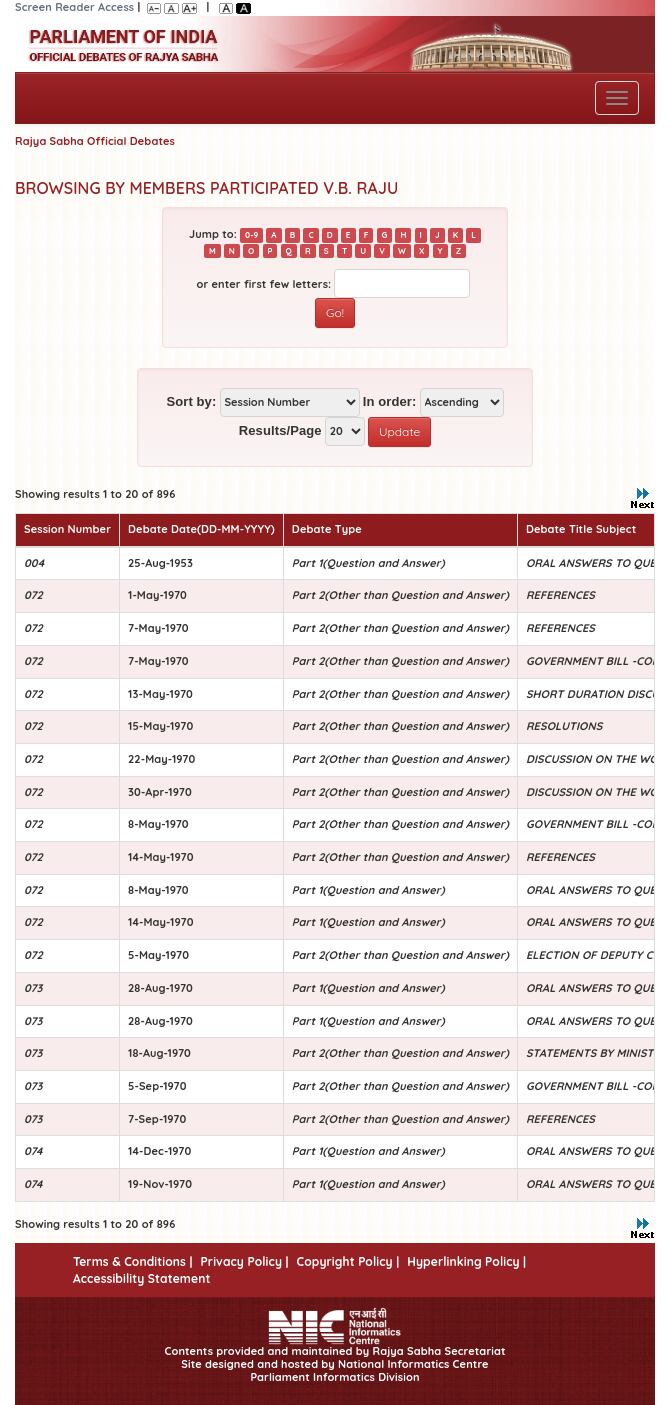  Describe the element at coordinates (466, 1261) in the screenshot. I see `Hyperlinking Policy |` at that location.